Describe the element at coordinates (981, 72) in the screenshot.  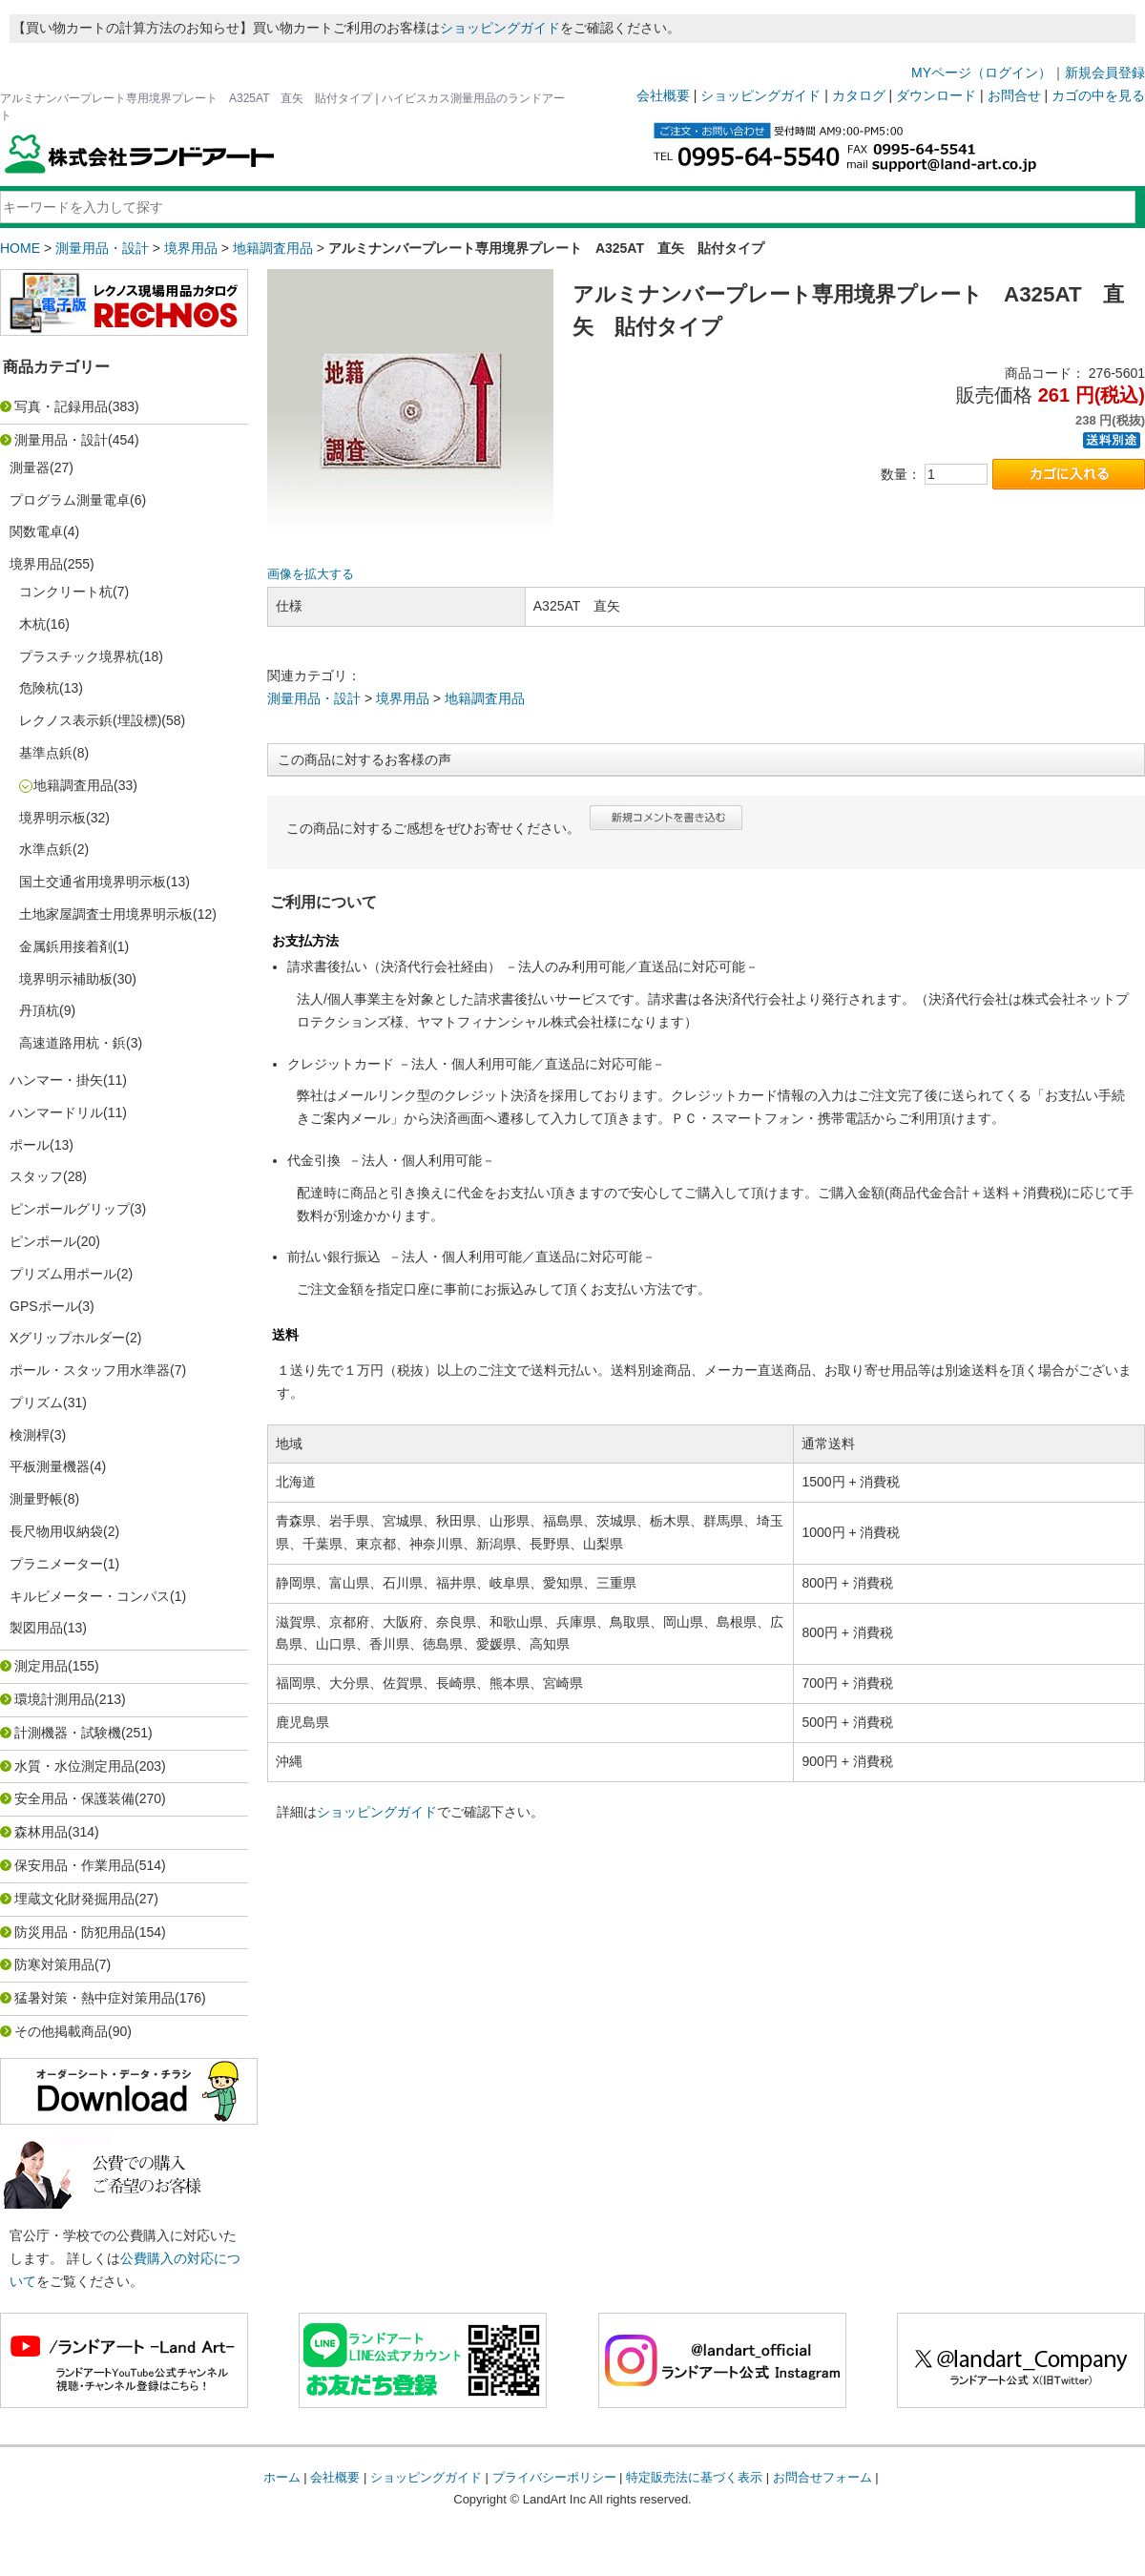
I see `MYページ（ログイン）` at that location.